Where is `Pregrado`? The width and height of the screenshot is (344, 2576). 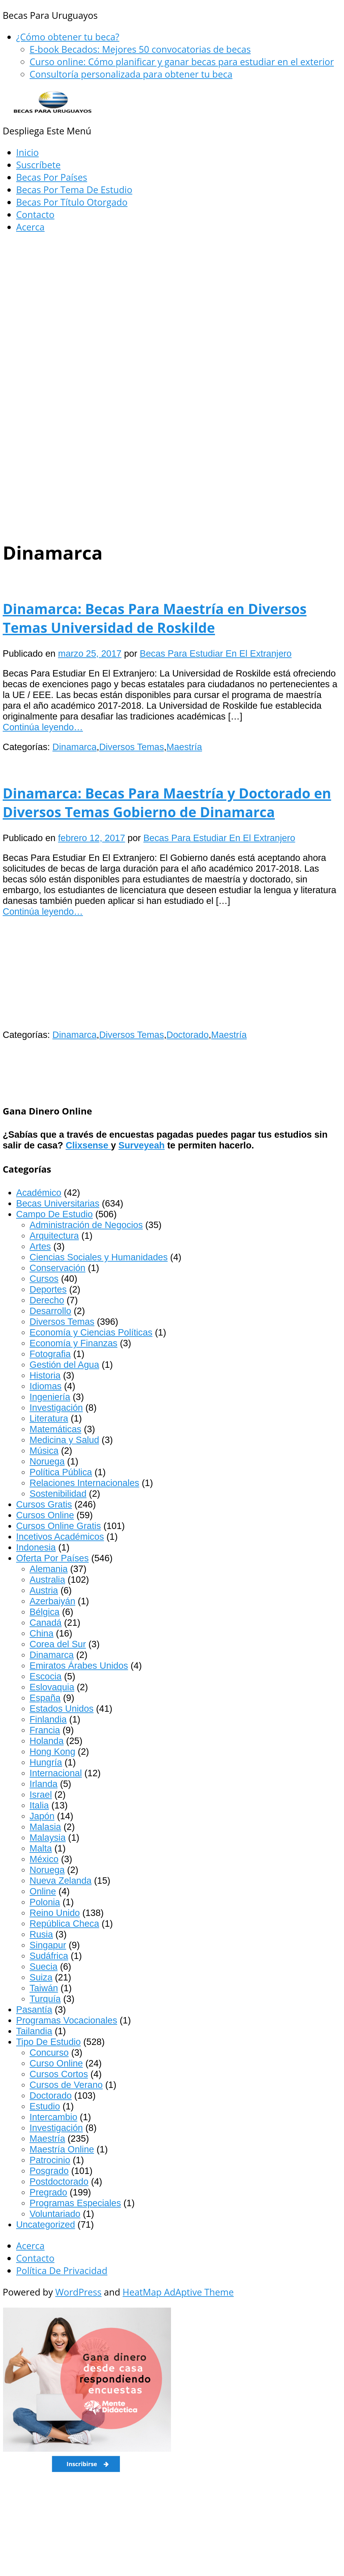 Pregrado is located at coordinates (48, 2192).